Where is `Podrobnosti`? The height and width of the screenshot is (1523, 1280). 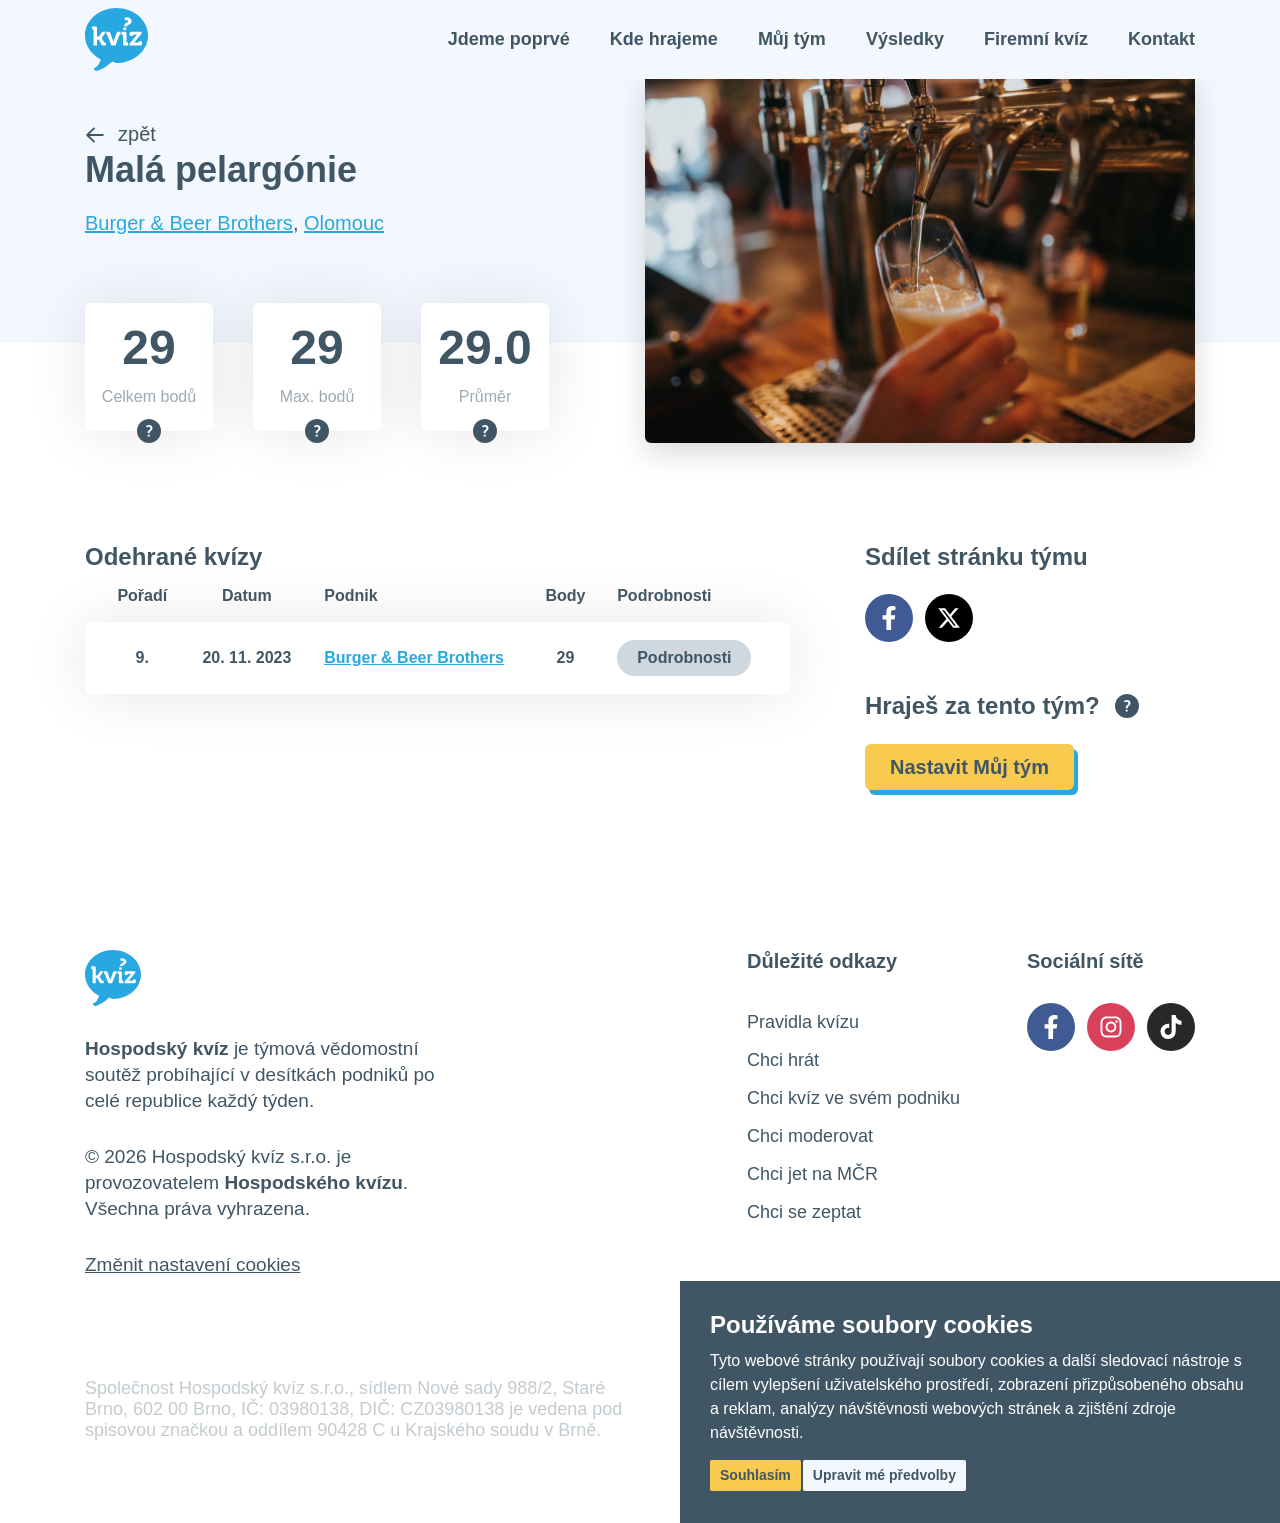
Podrobnosti is located at coordinates (684, 659).